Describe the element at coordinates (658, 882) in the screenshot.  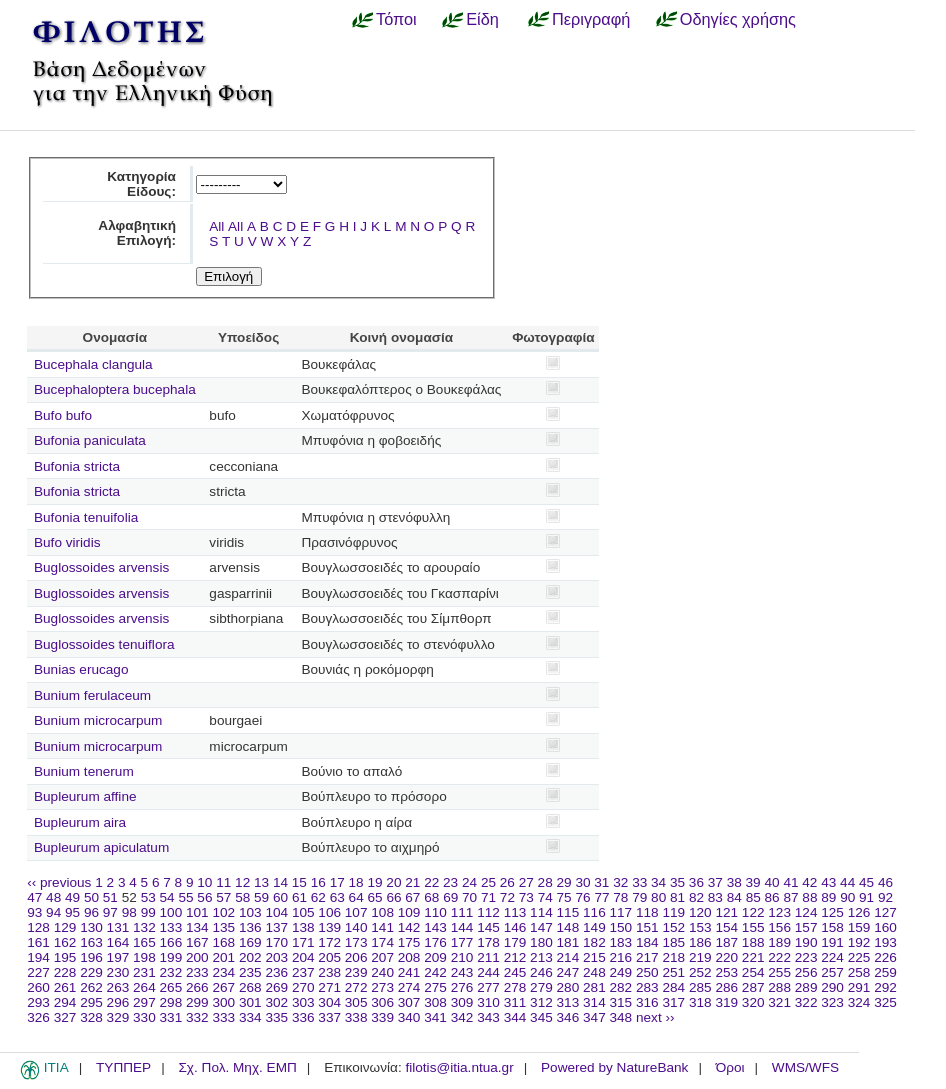
I see `34` at that location.